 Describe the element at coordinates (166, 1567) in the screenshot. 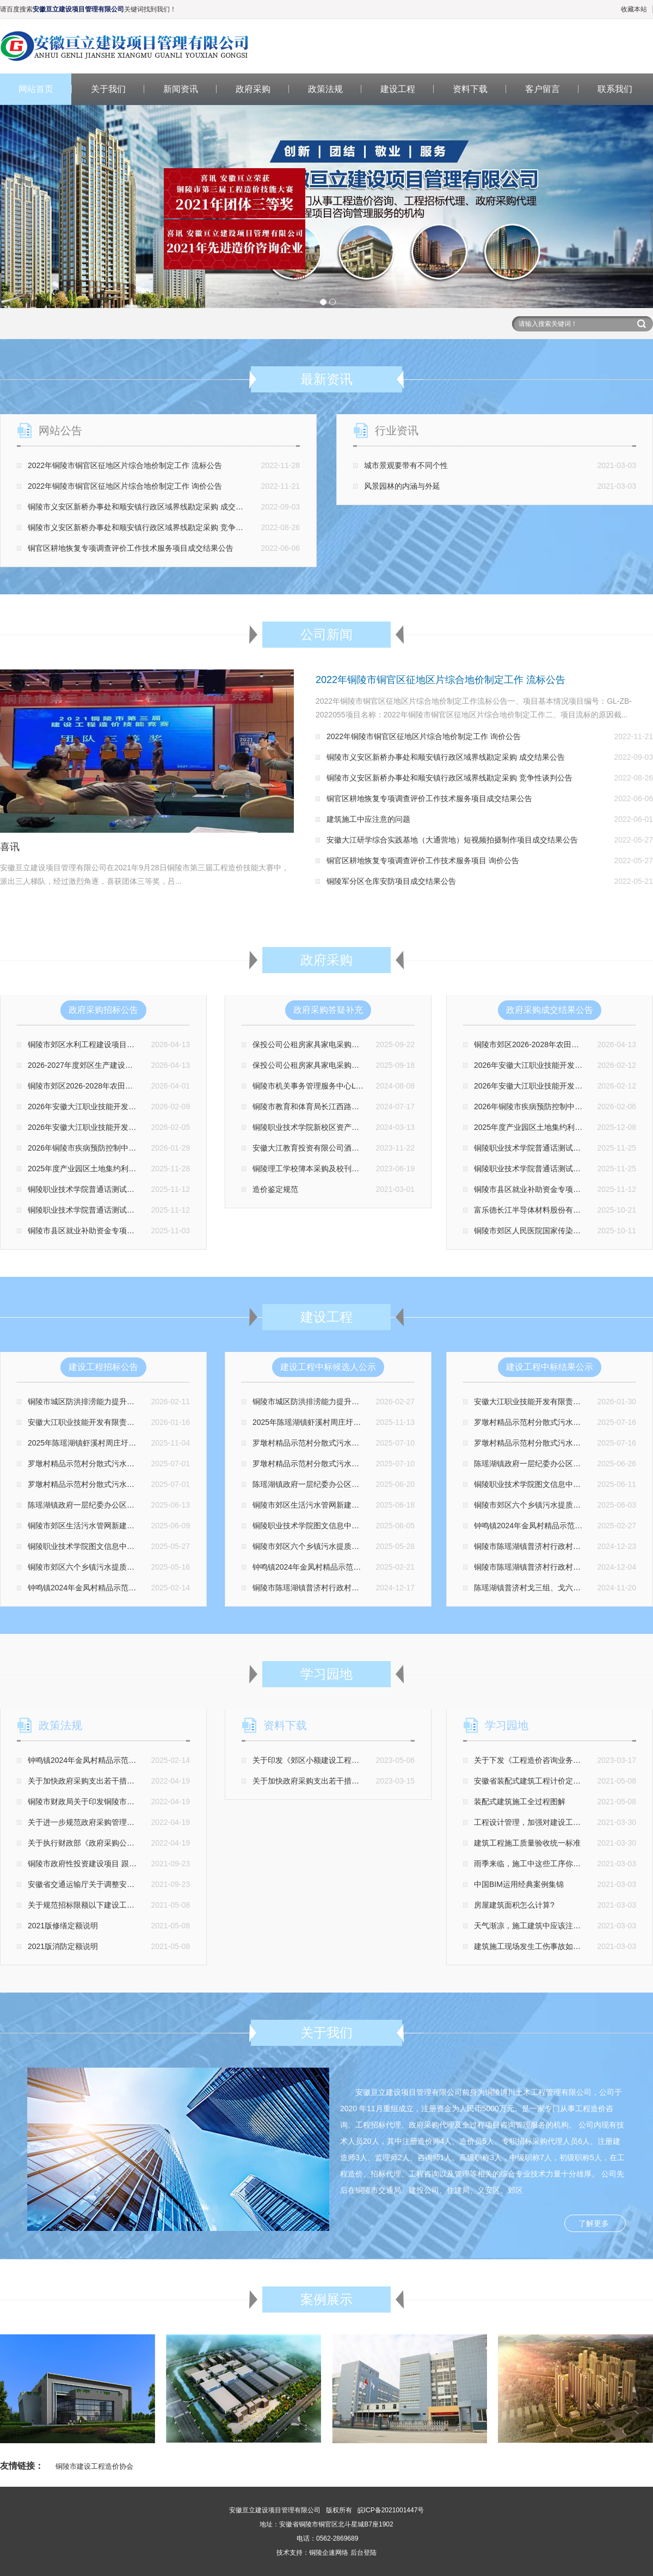

I see `铜陵市郊区六个乡镇污水提质增效项目污水处理厂视频监控采购安装工程 招标公告` at that location.